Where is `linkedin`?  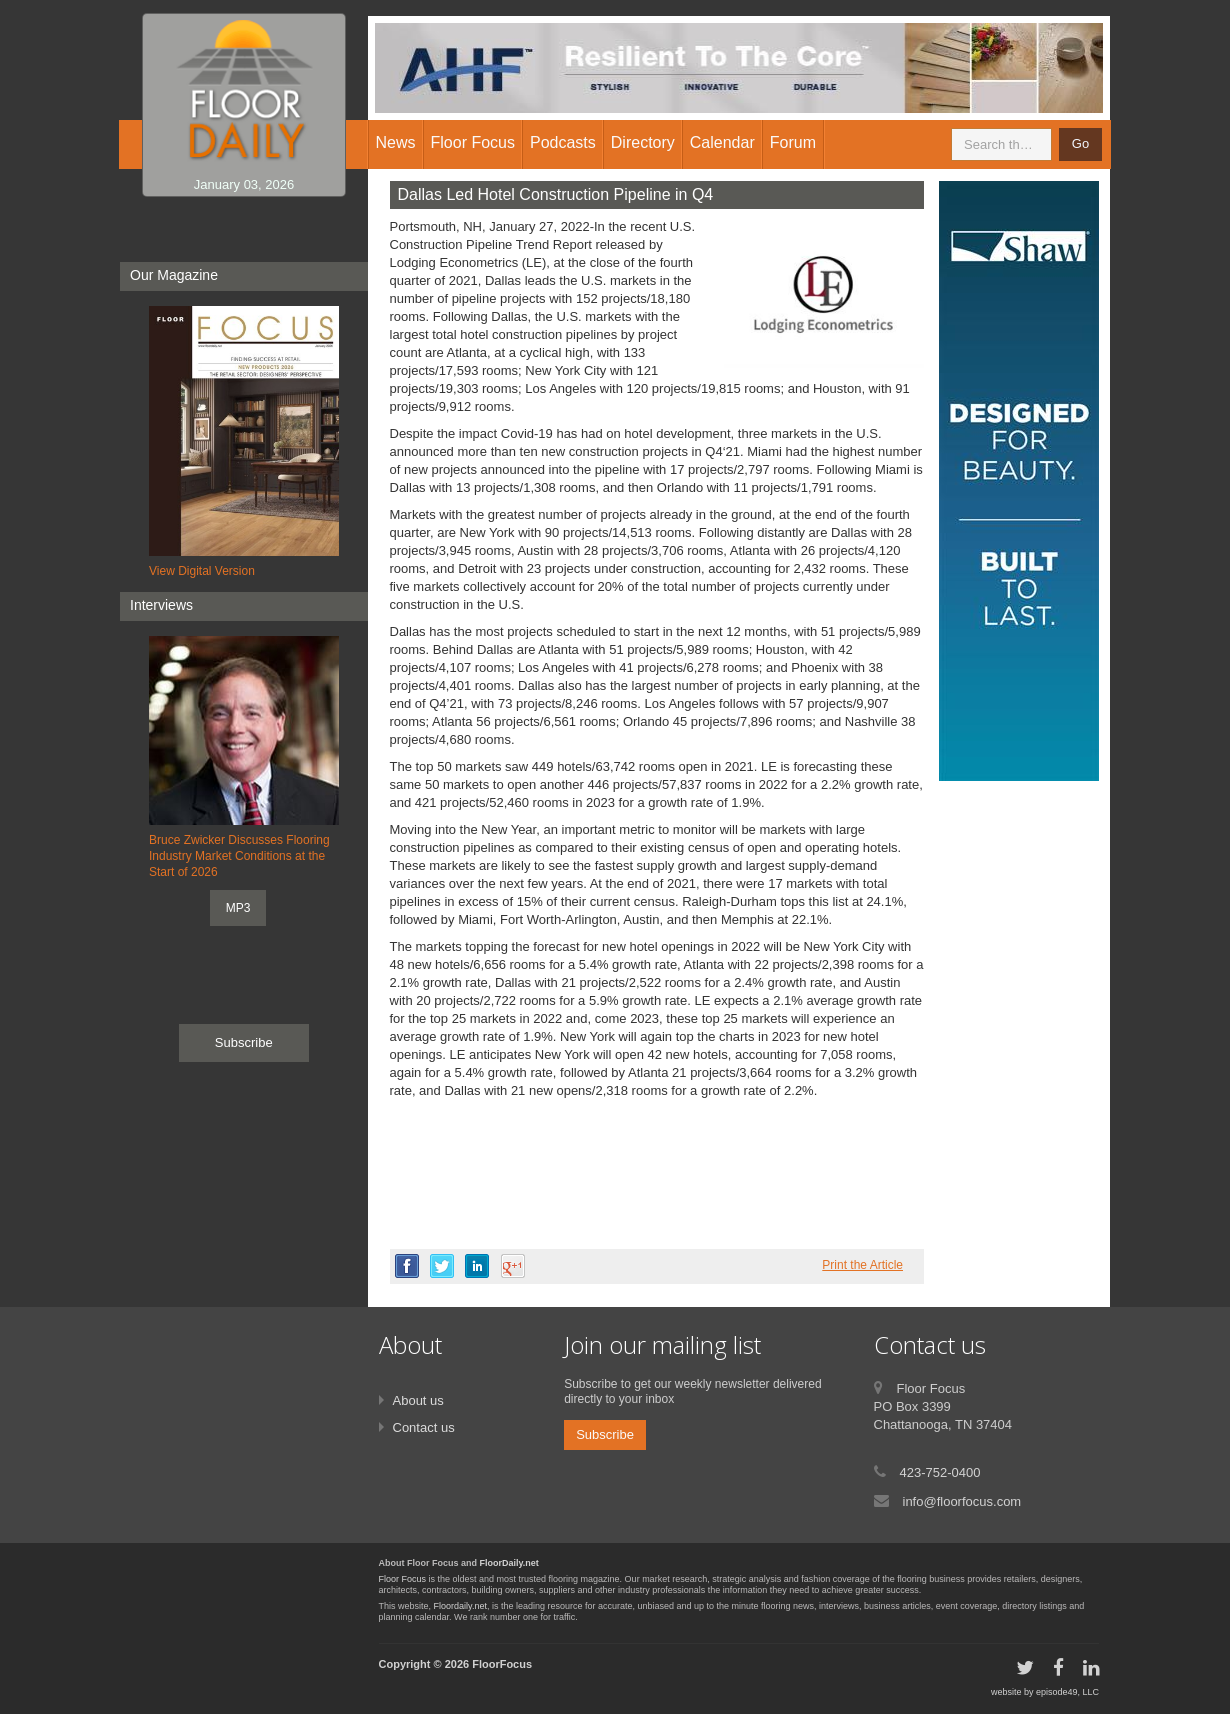
linkedin is located at coordinates (477, 1266).